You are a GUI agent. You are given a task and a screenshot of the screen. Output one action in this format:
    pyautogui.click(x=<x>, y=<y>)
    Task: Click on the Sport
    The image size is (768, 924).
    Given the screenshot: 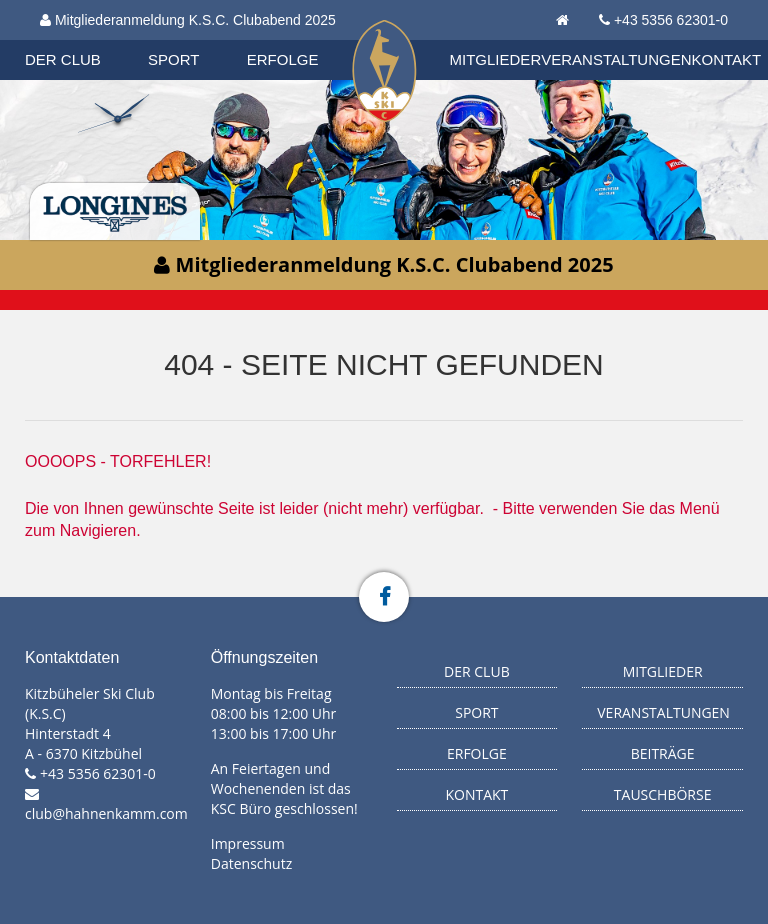 What is the action you would take?
    pyautogui.click(x=173, y=59)
    